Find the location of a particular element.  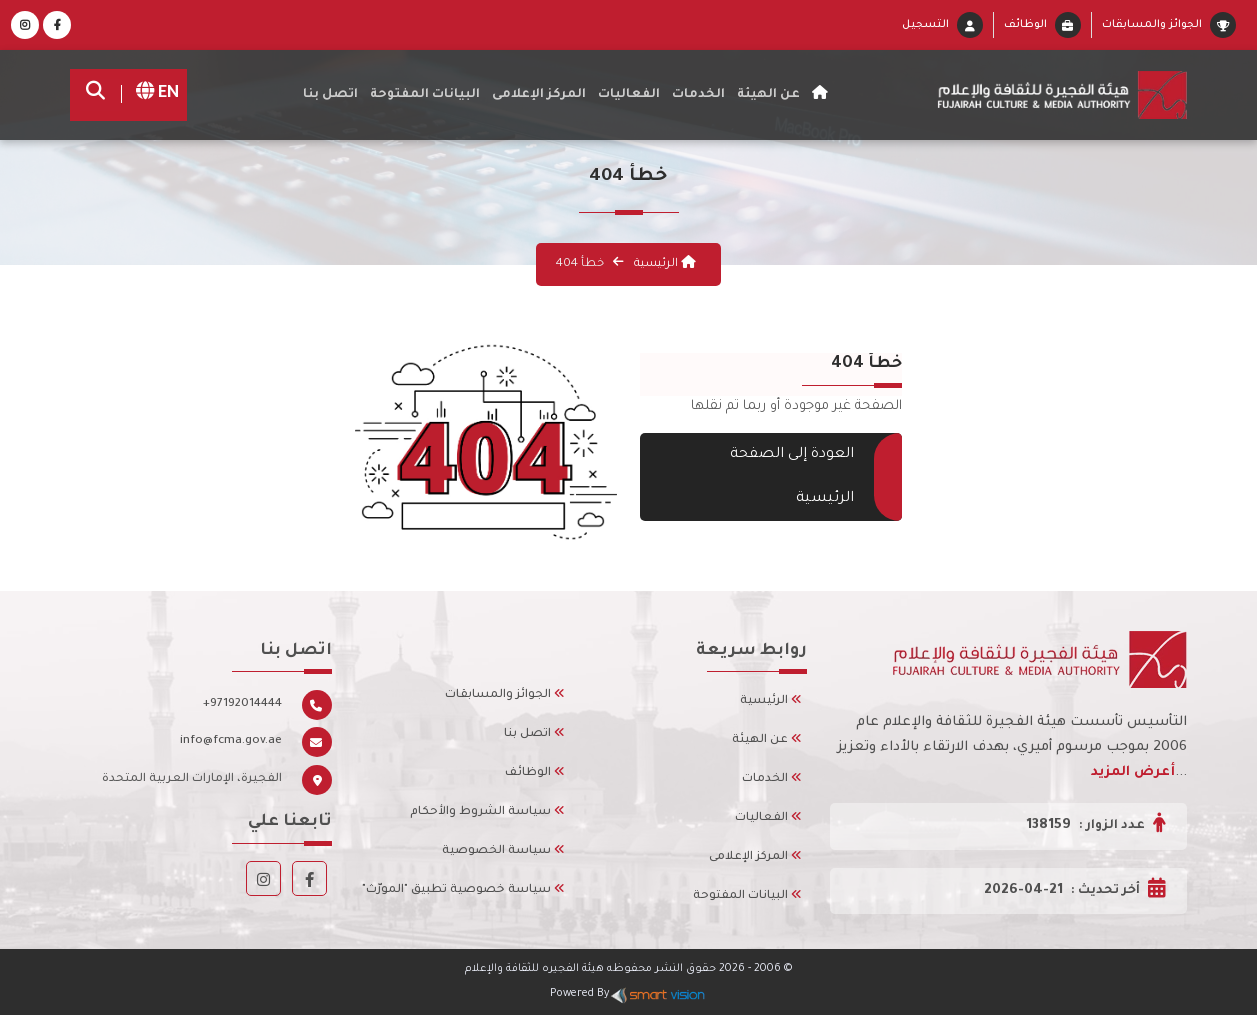

عن الهيئة is located at coordinates (767, 740).